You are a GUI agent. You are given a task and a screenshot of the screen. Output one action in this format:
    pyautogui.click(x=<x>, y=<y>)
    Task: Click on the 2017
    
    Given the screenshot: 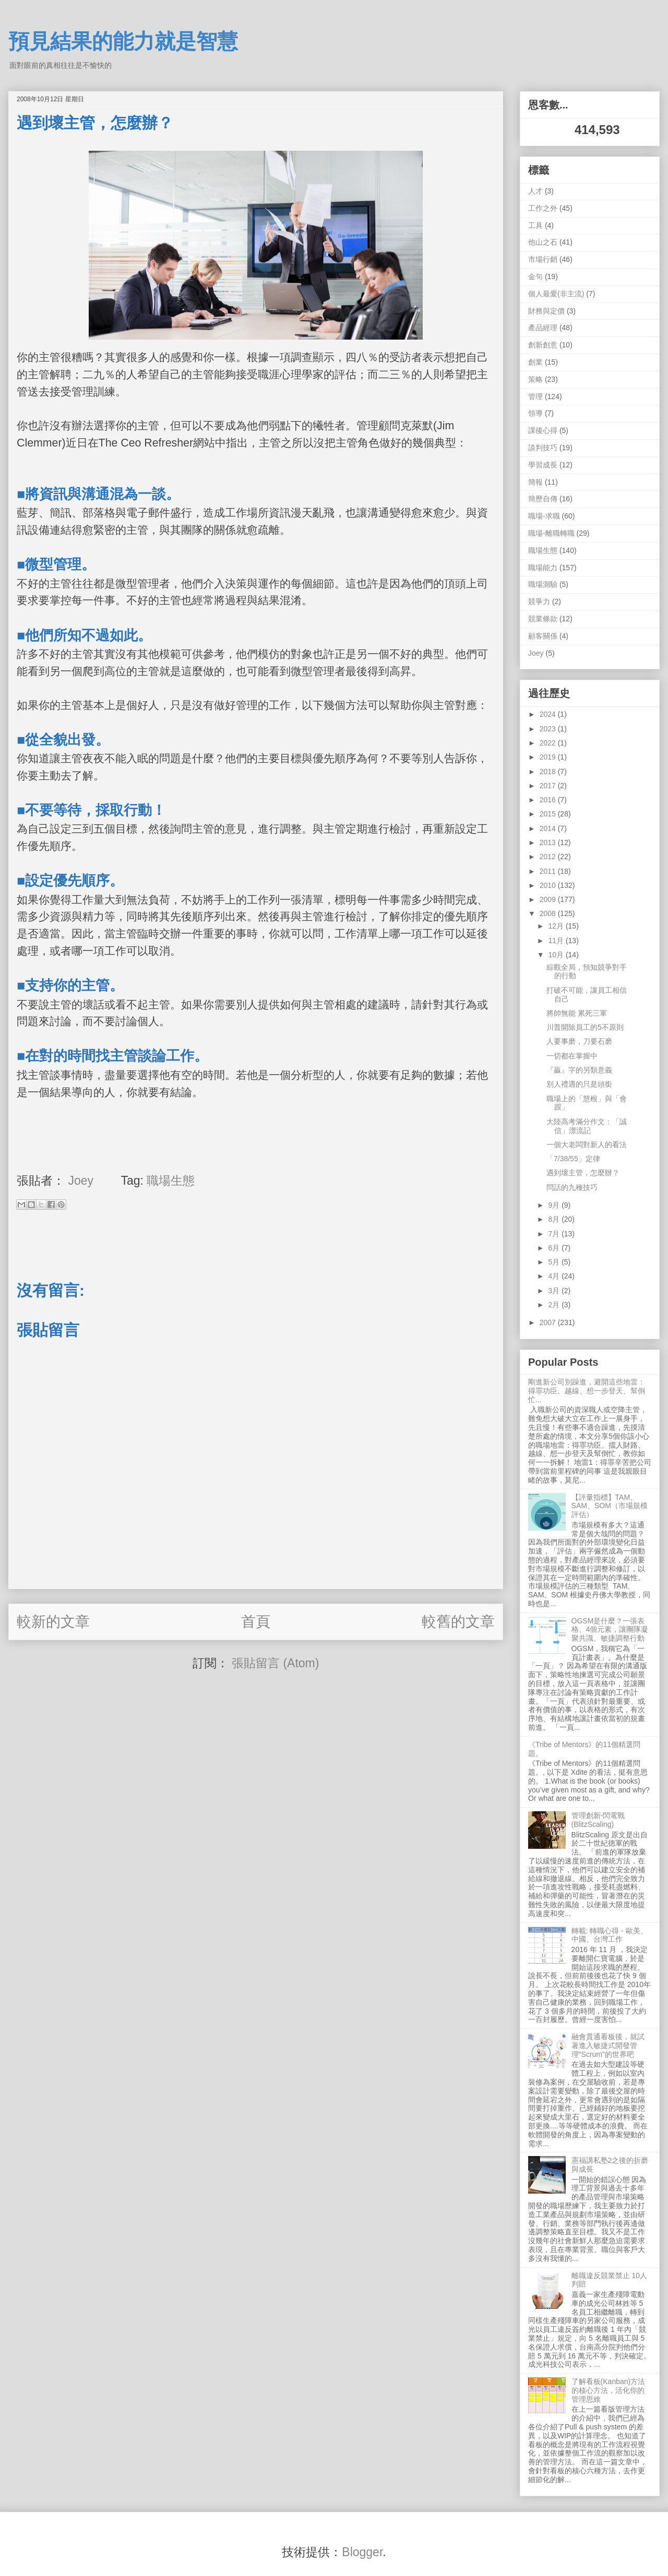 What is the action you would take?
    pyautogui.click(x=549, y=785)
    